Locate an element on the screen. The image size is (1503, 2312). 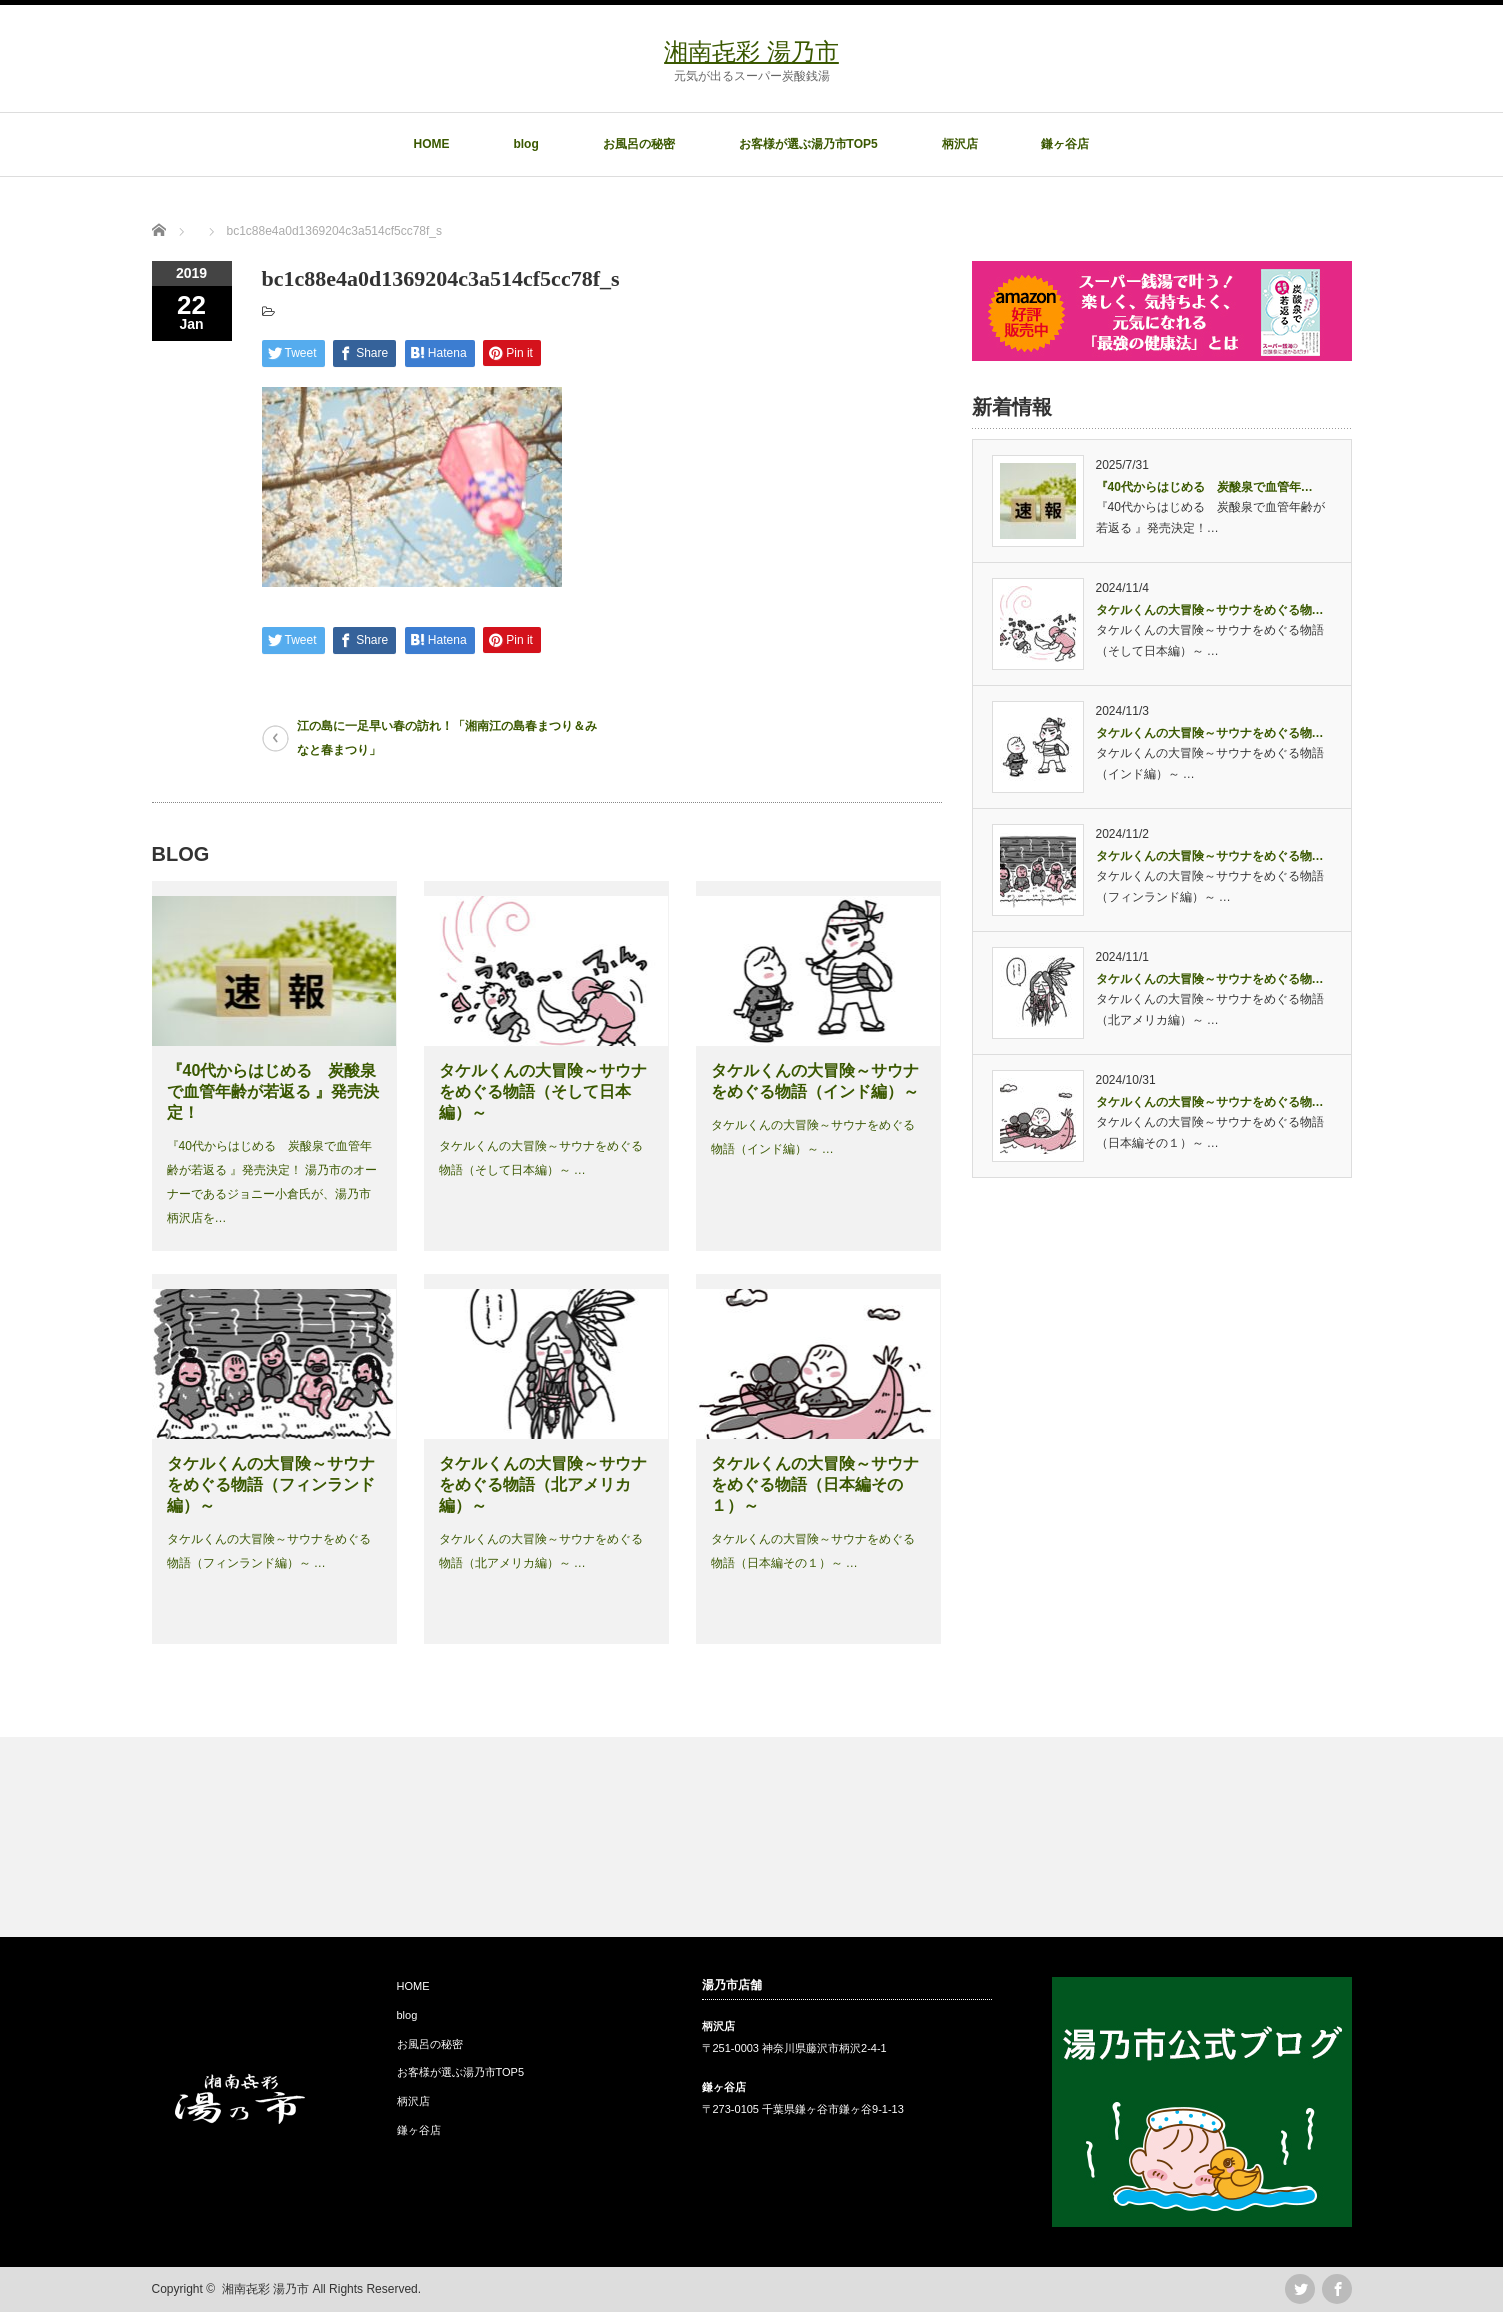
タケルくんの大冒険～サウナをめぐる物語（そして日本編）～ is located at coordinates (543, 1091).